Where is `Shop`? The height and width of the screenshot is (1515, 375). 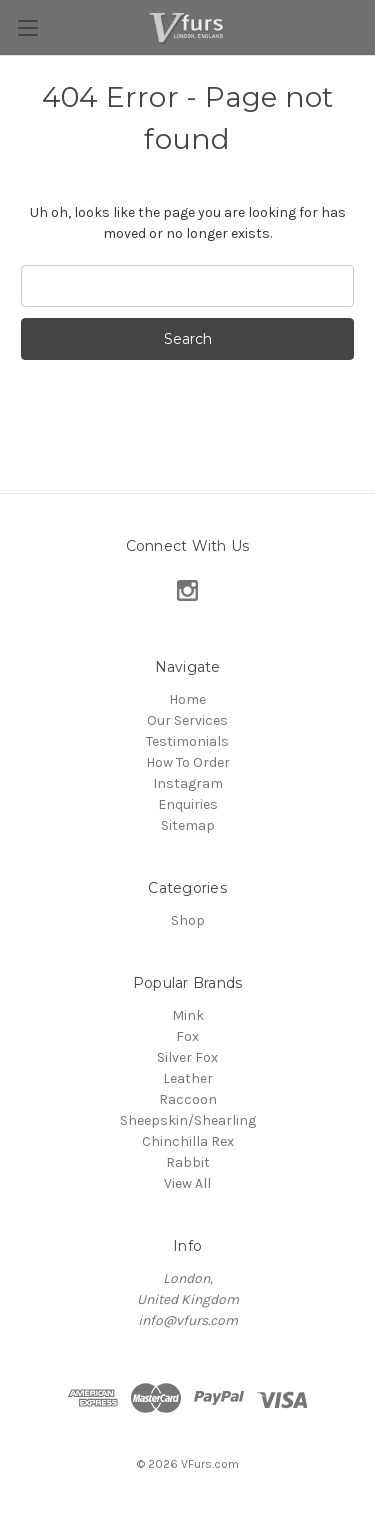 Shop is located at coordinates (188, 920).